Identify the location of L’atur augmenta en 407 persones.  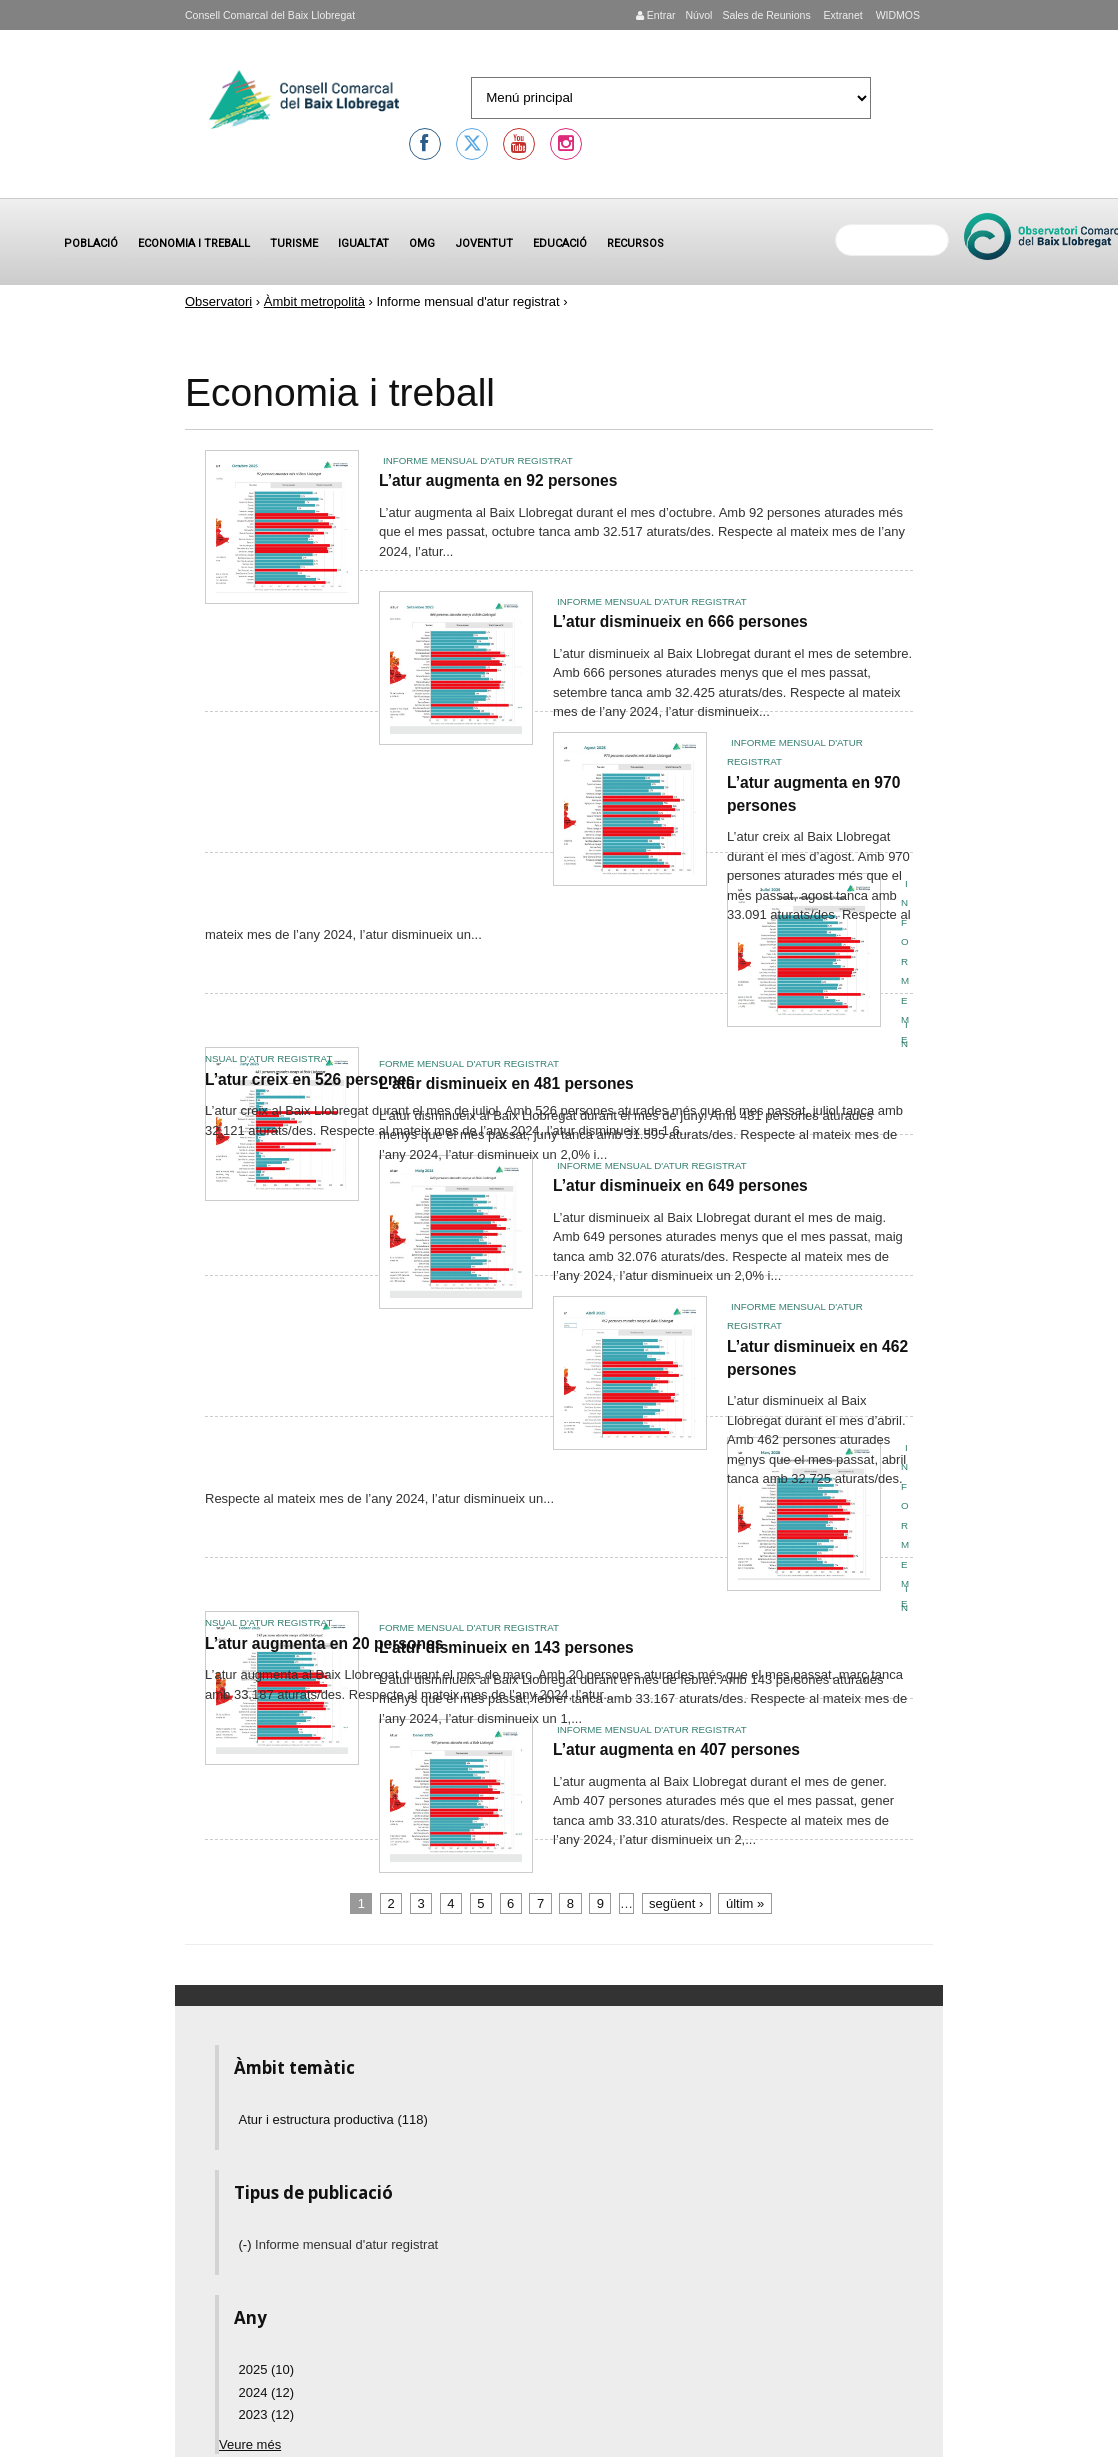
(676, 1749).